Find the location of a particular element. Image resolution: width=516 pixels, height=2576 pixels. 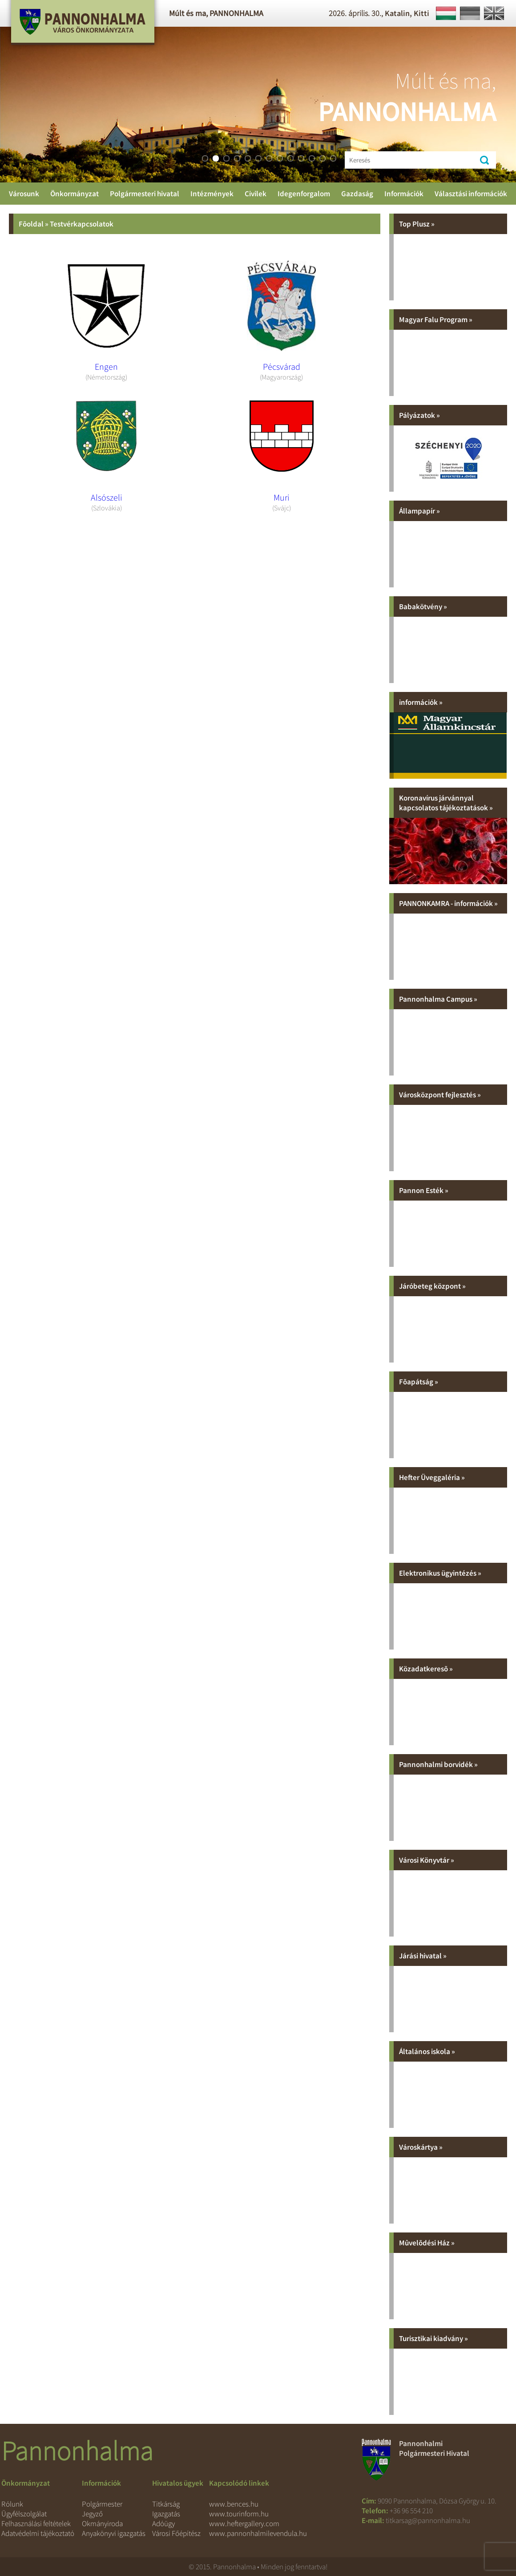

Babakötvény » is located at coordinates (423, 606).